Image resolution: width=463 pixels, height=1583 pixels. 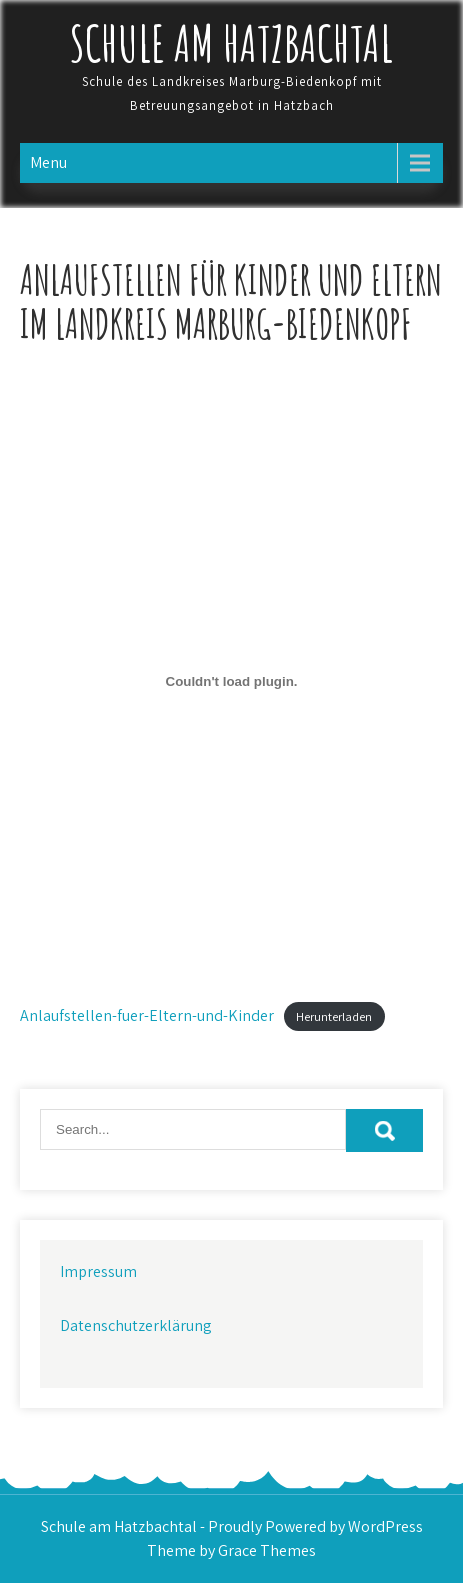 I want to click on Anlaufstellen-fuer-Eltern-und-Kinder, so click(x=147, y=1015).